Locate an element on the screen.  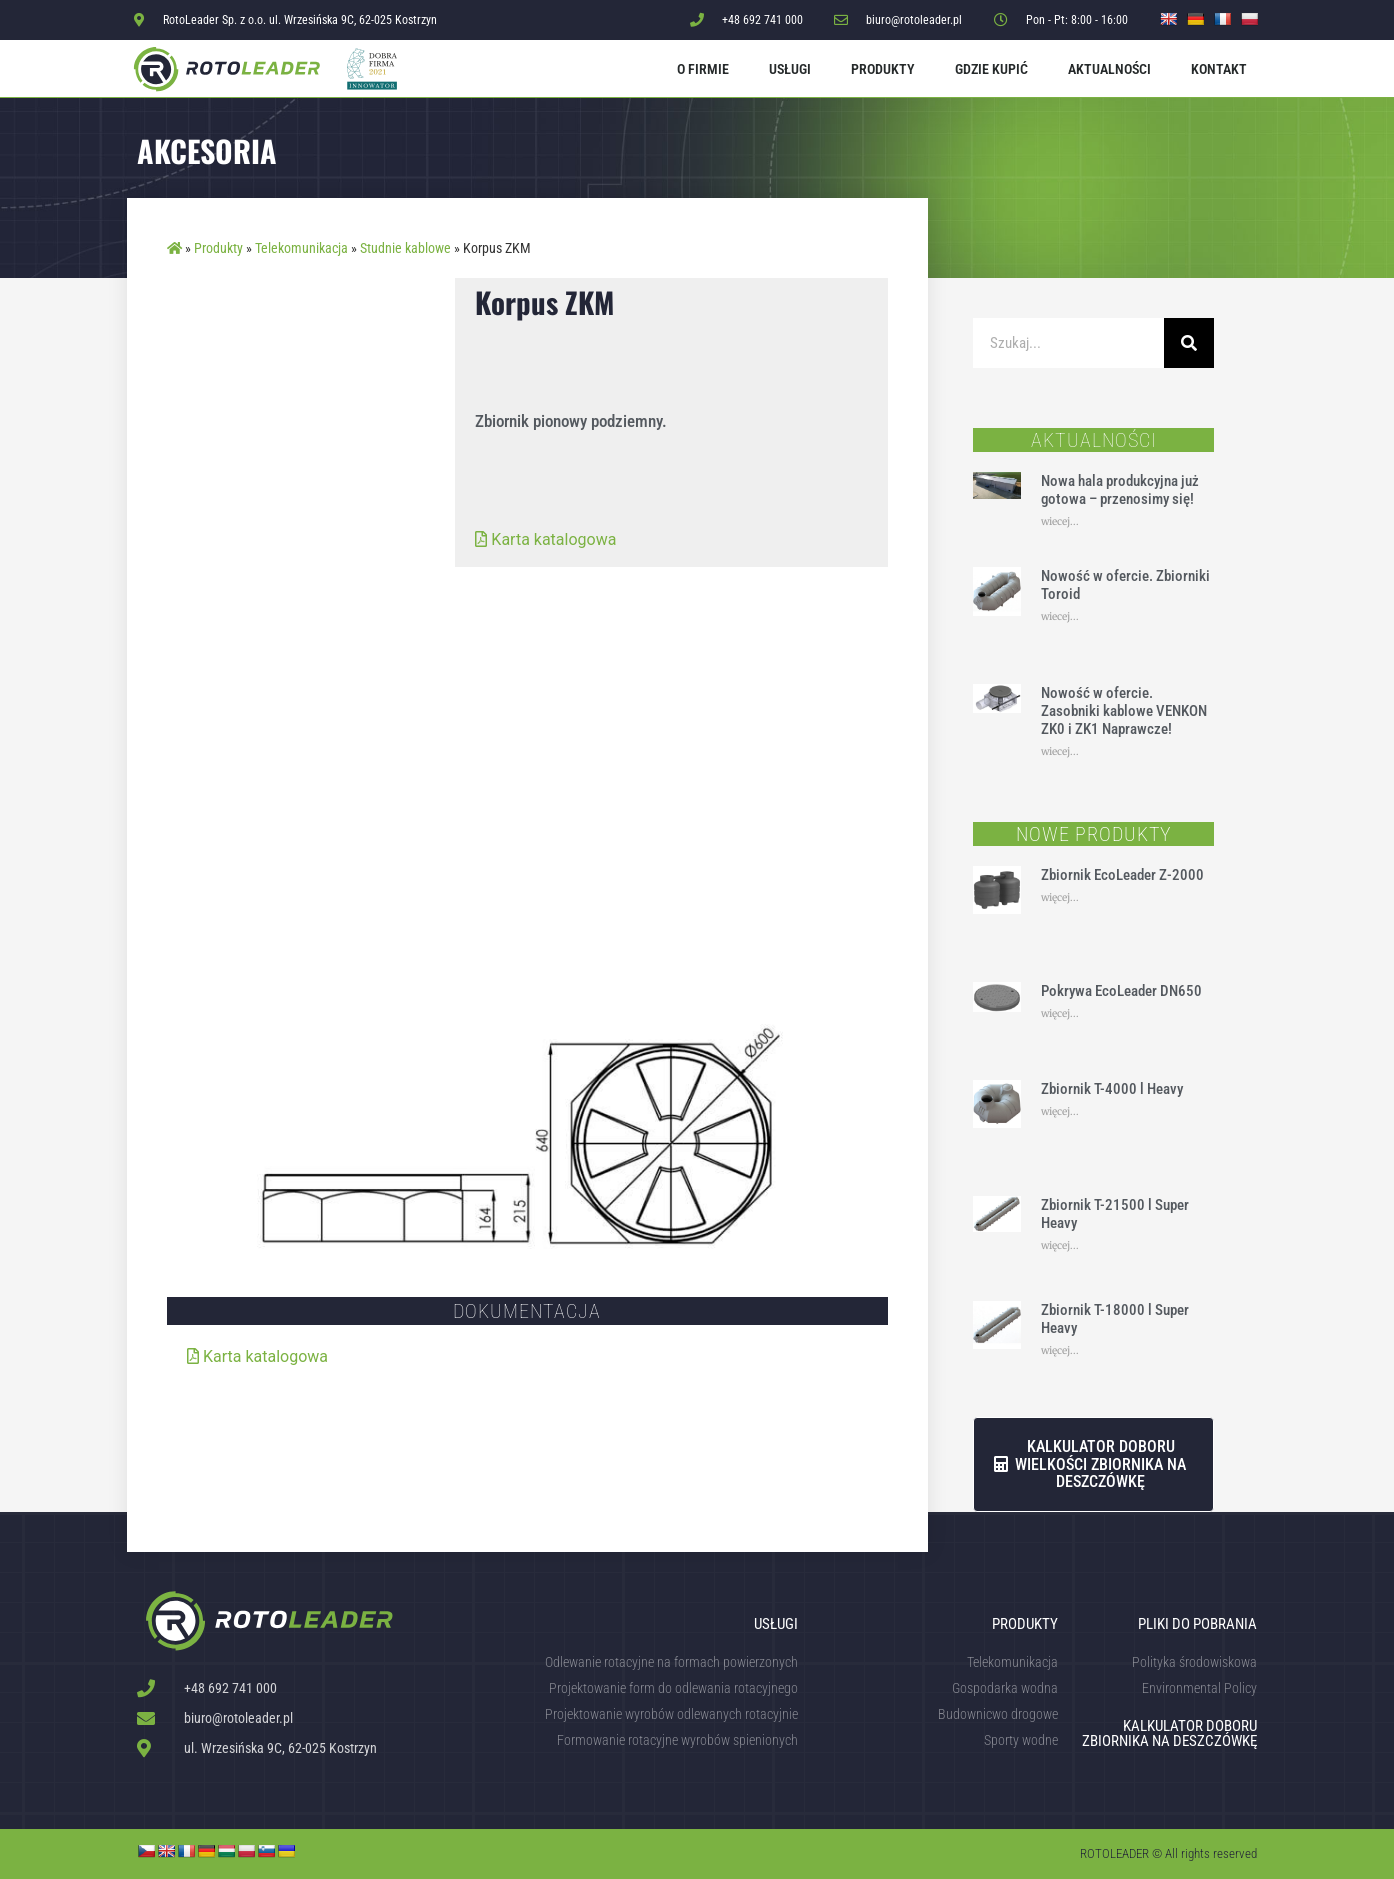
Nowość w ofercie. Zasobniki kablowe VENKON ZK0 i ZK1 Naprawcze! is located at coordinates (1124, 711).